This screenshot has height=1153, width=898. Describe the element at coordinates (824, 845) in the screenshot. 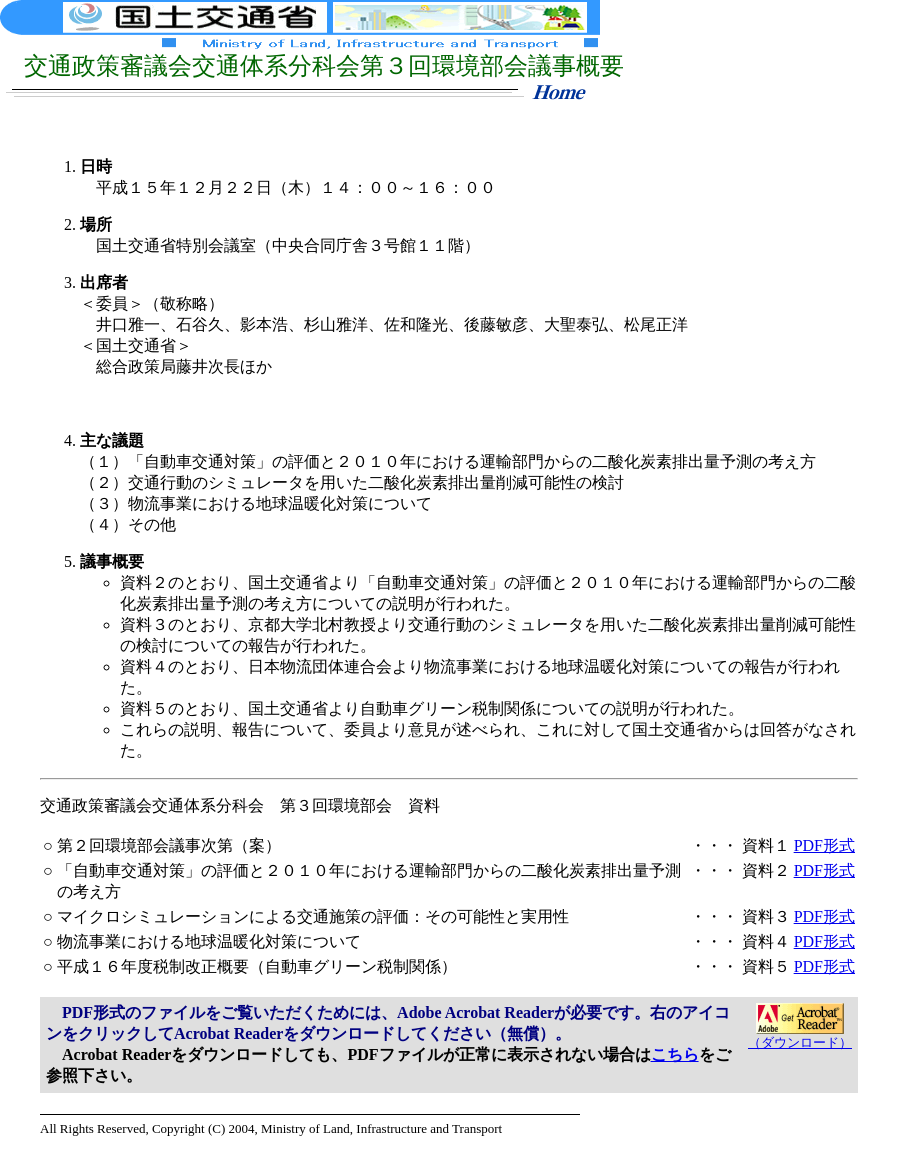

I see `PDF形式` at that location.